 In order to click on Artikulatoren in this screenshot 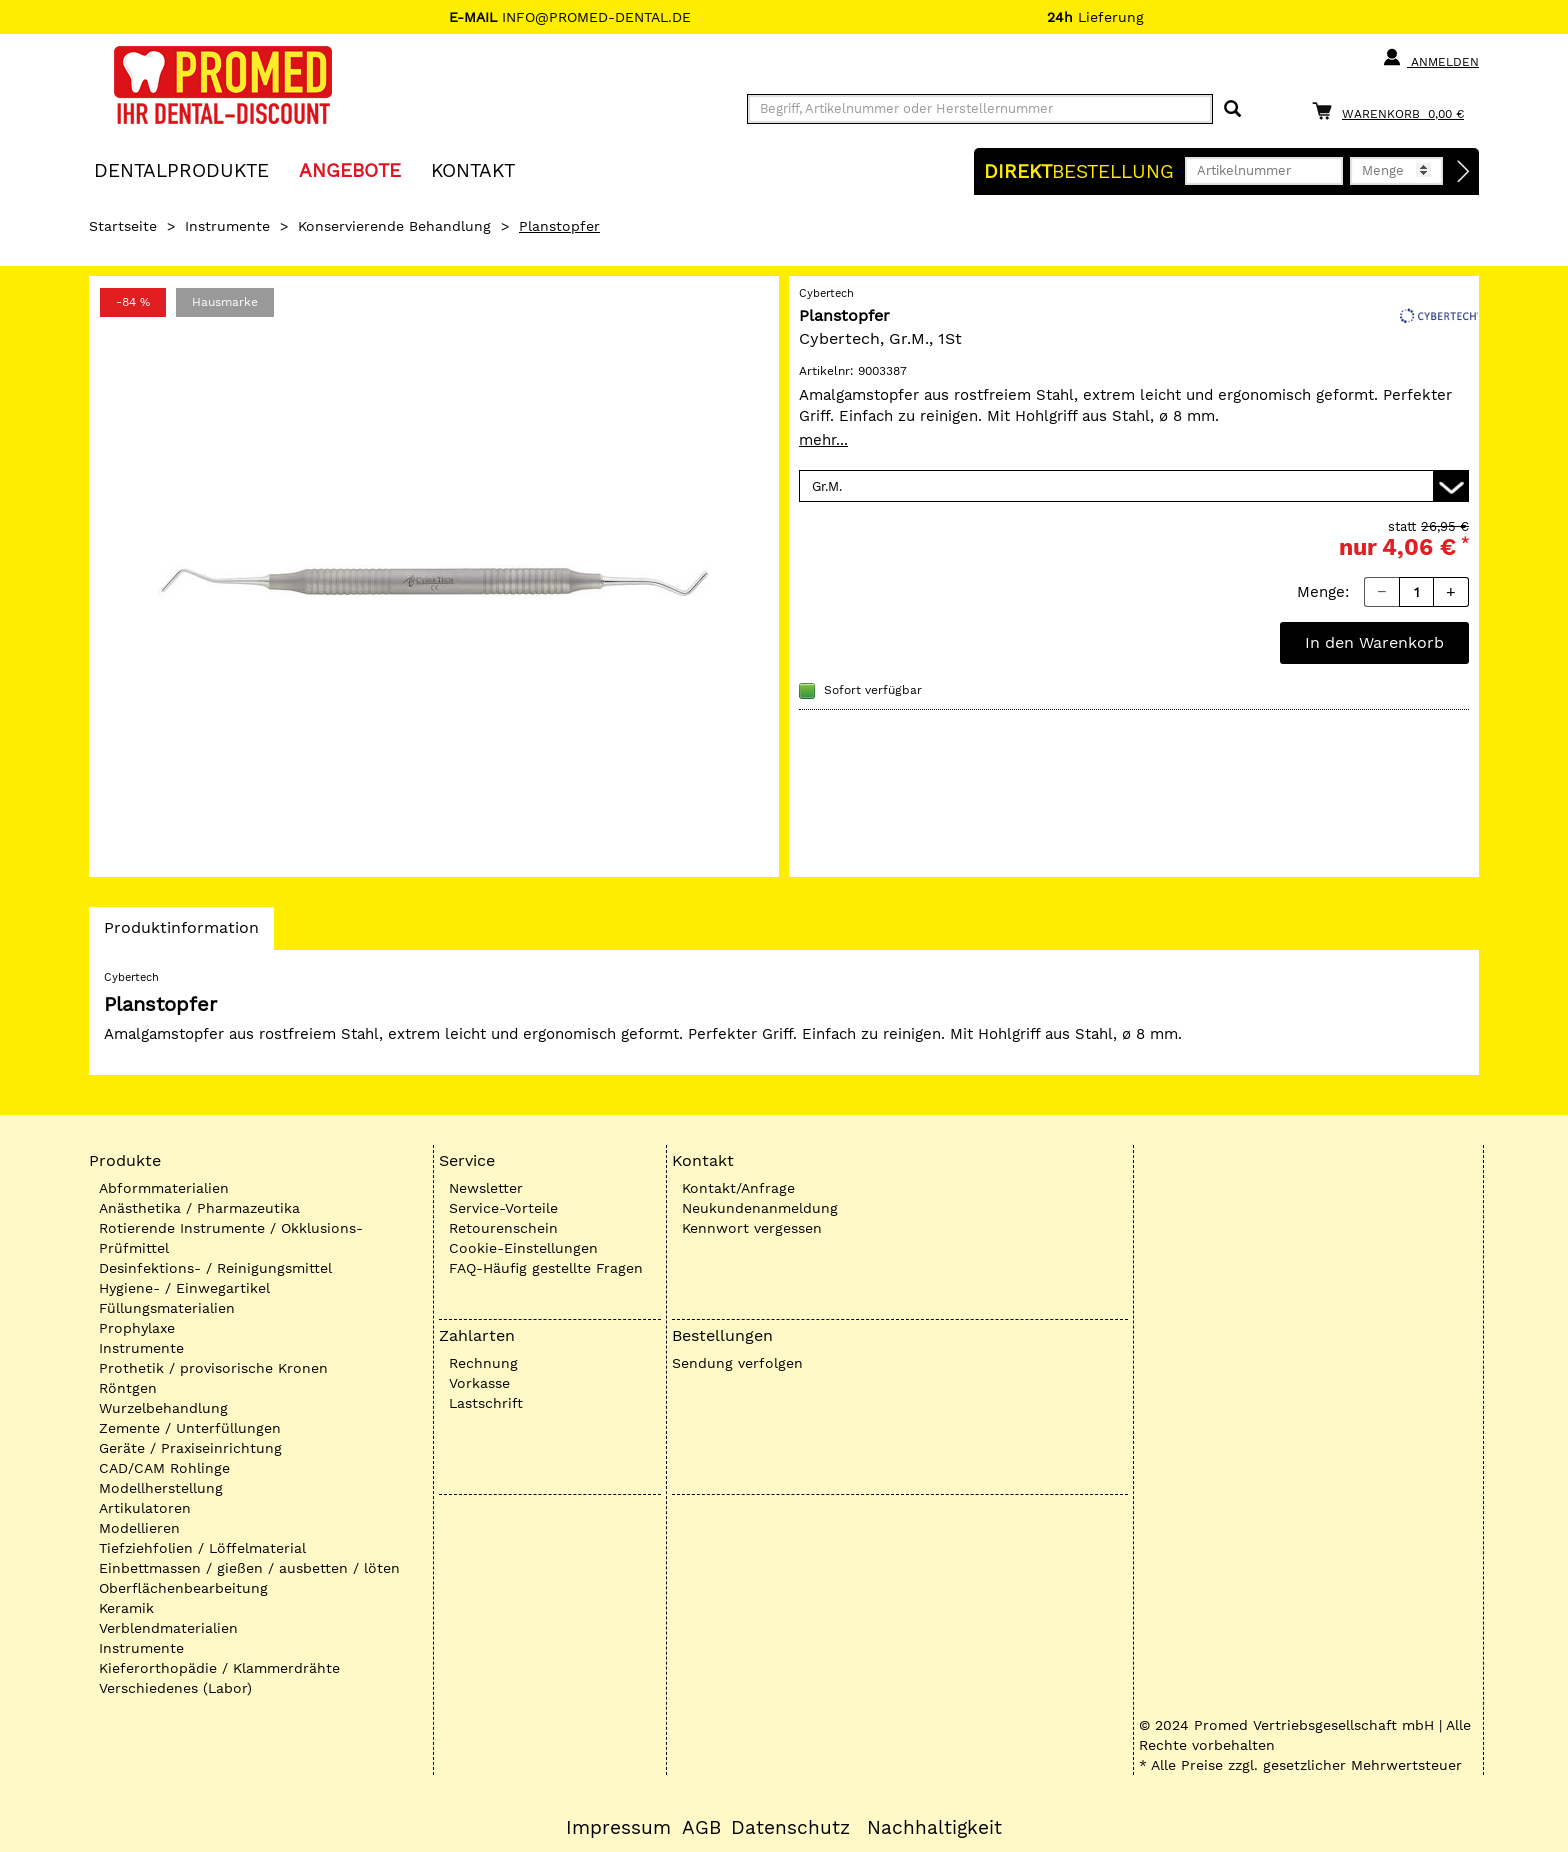, I will do `click(145, 1508)`.